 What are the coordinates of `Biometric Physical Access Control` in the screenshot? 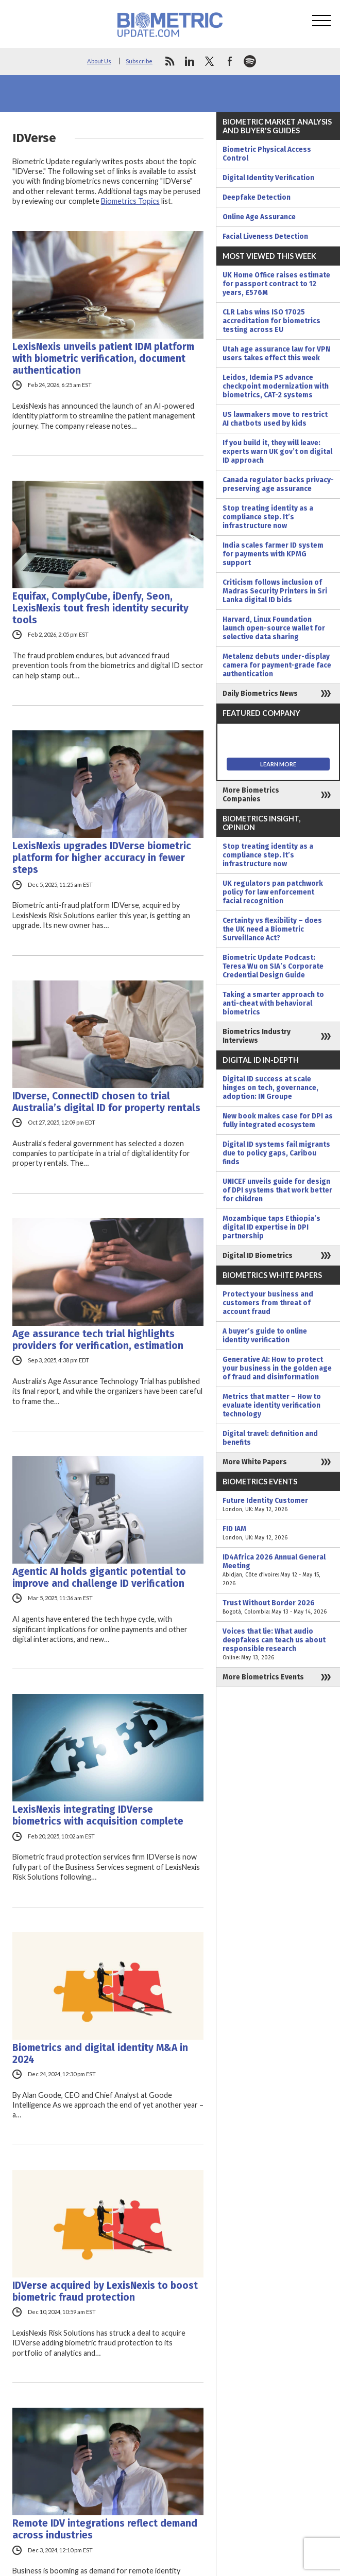 It's located at (267, 154).